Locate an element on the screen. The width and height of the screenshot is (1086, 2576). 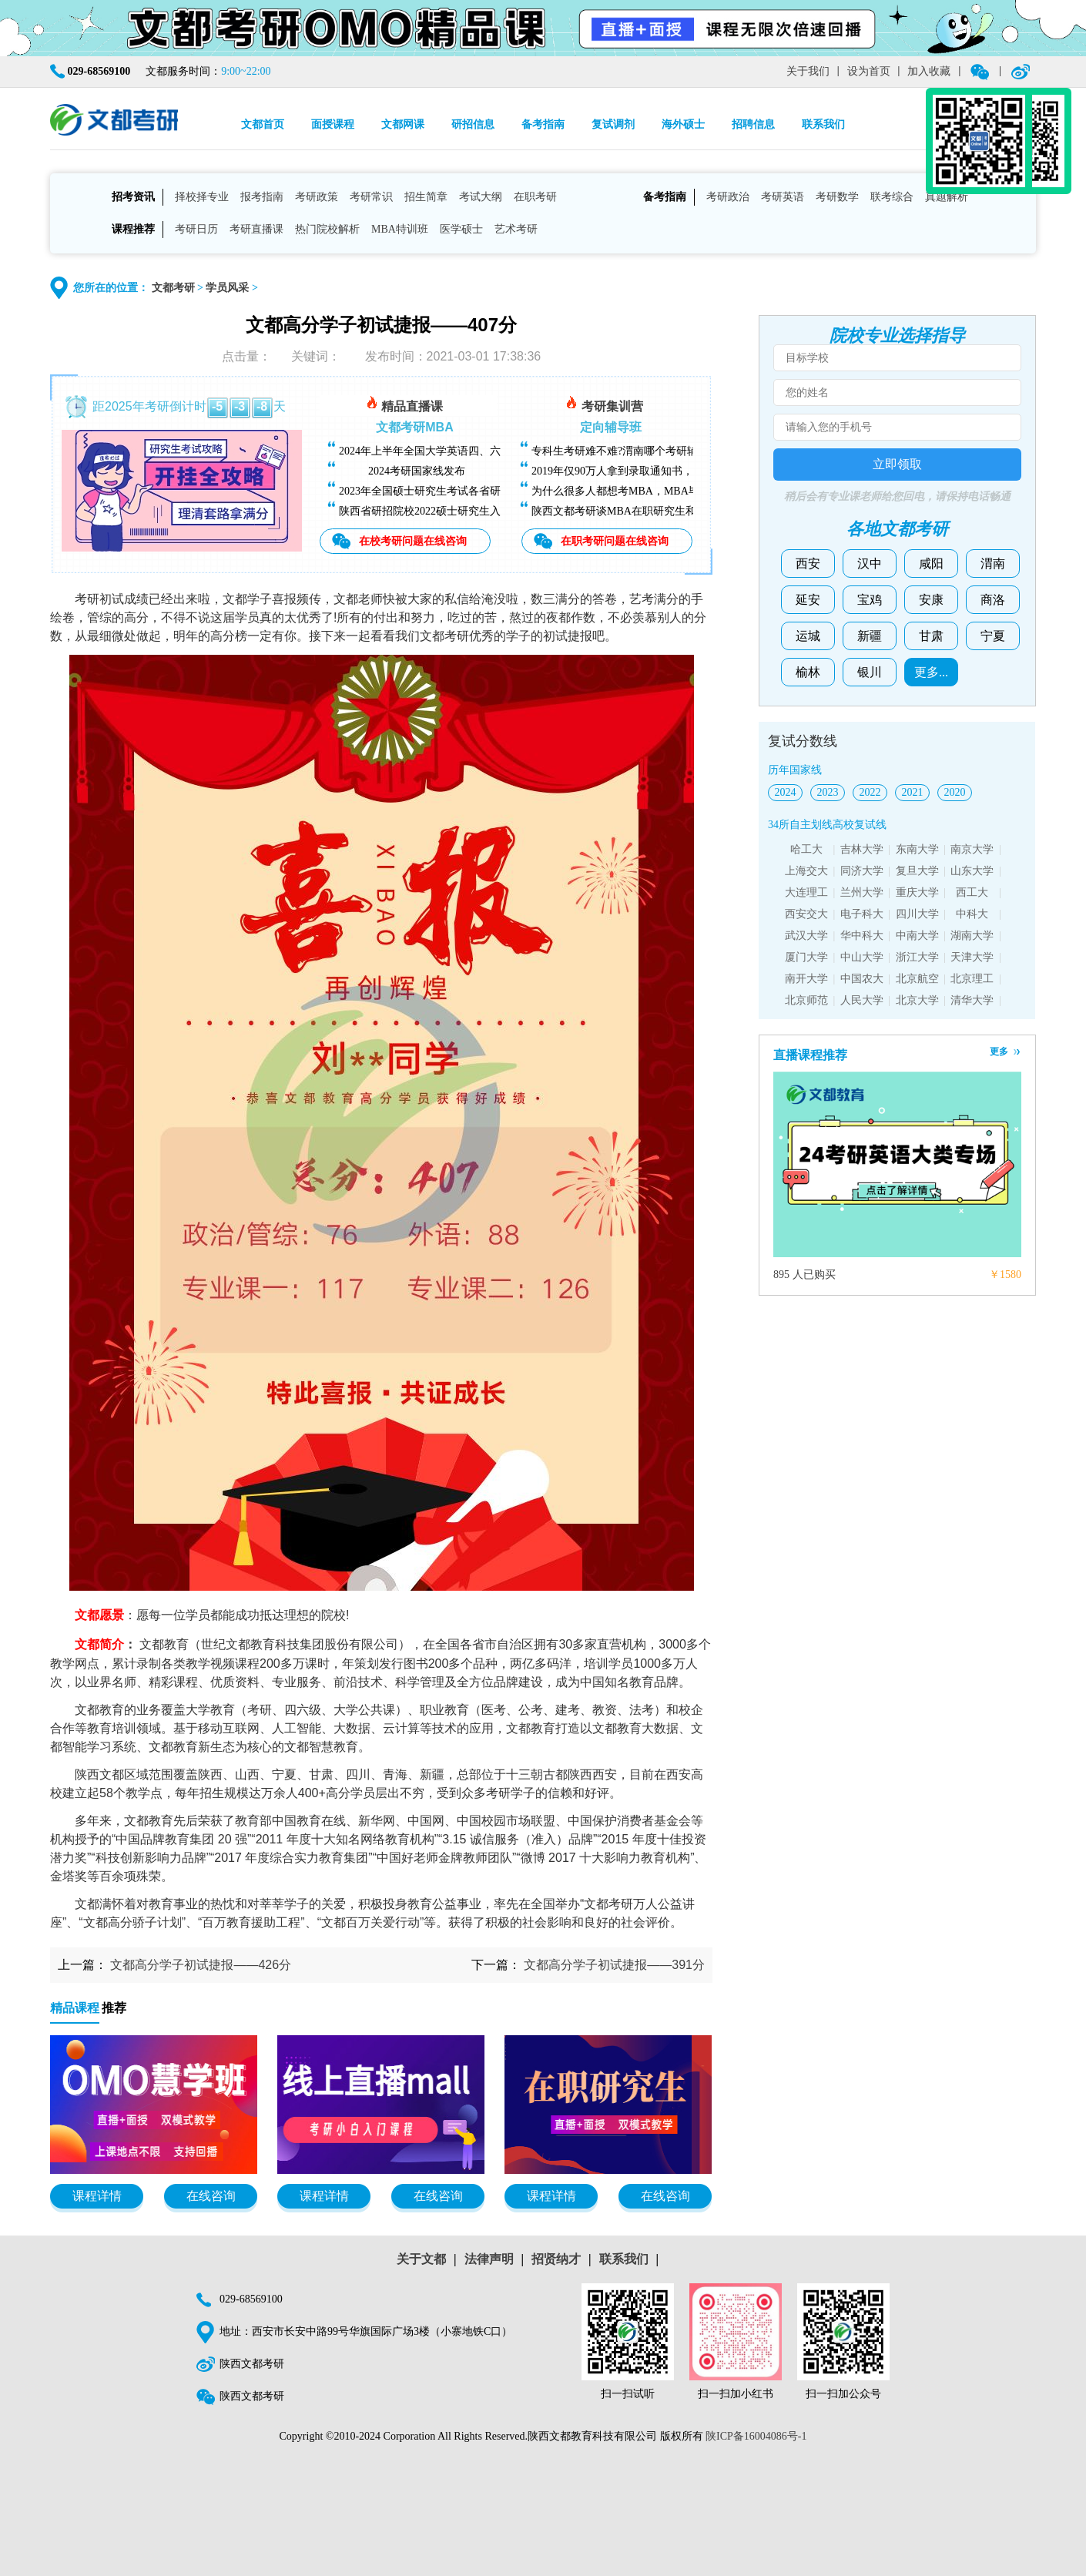
定向辅导班 is located at coordinates (611, 427).